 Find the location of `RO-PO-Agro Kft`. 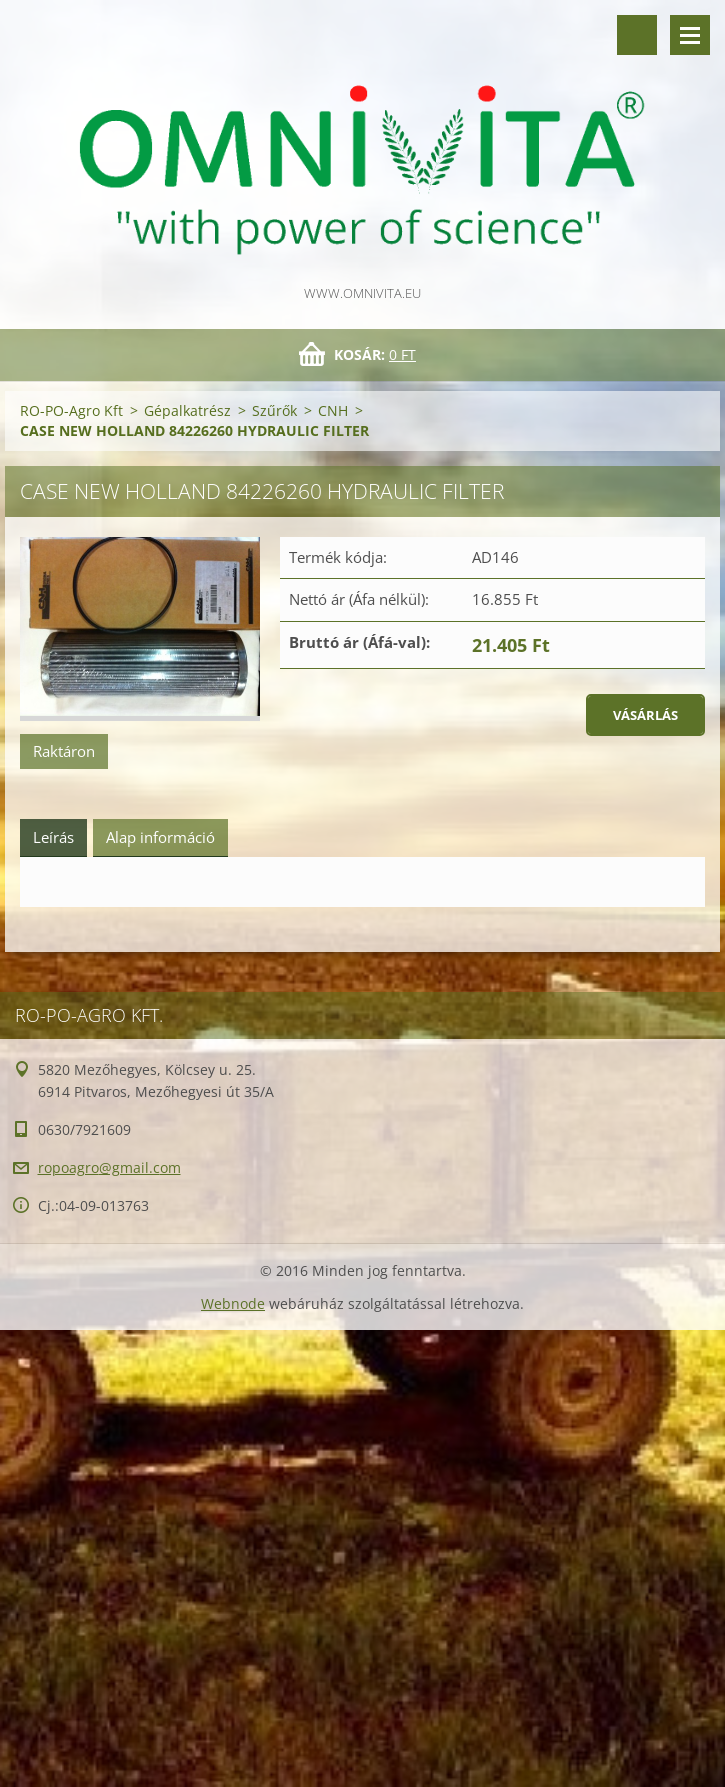

RO-PO-Agro Kft is located at coordinates (71, 410).